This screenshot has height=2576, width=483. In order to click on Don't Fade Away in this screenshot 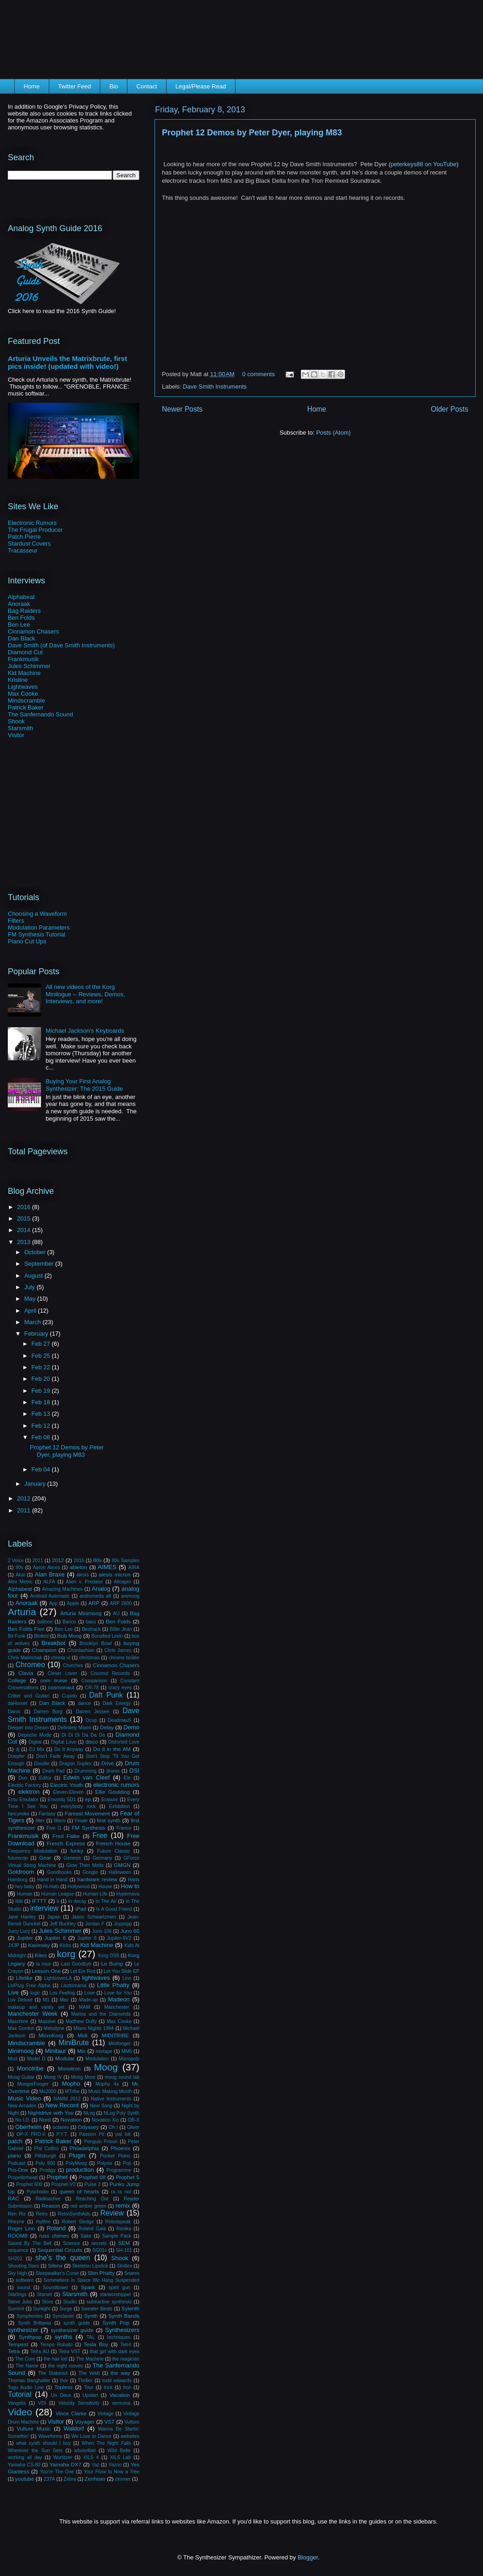, I will do `click(55, 1756)`.